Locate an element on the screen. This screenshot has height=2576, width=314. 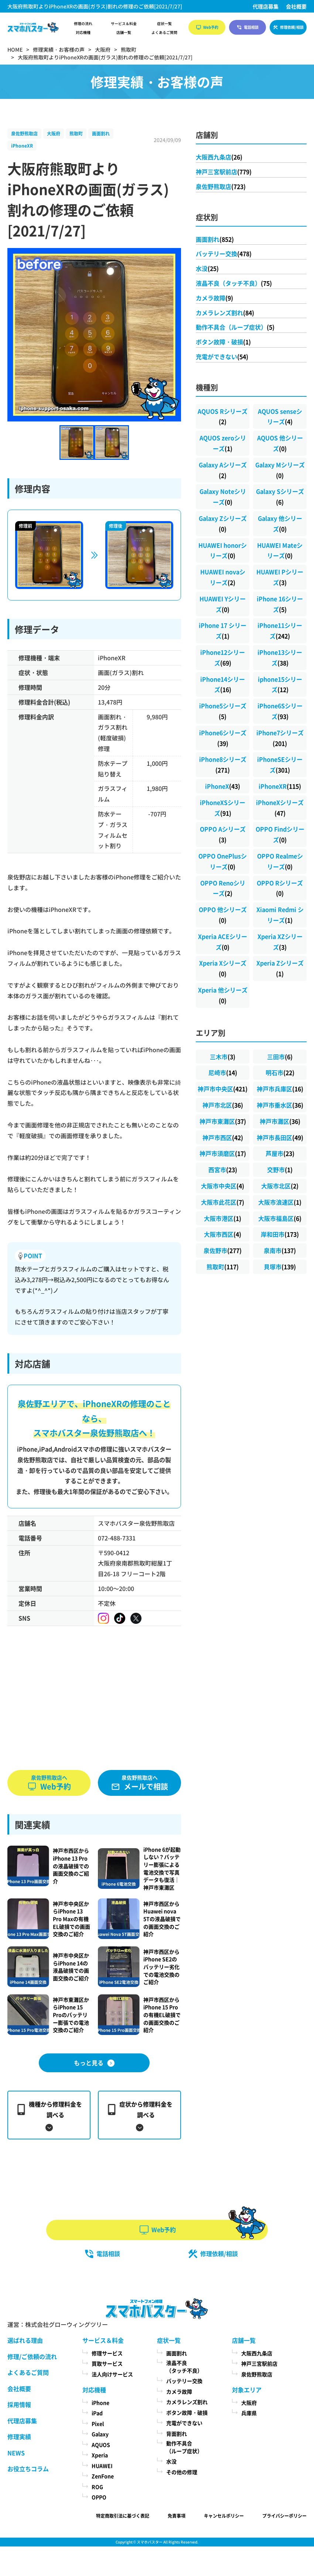
ZenFone is located at coordinates (103, 2476).